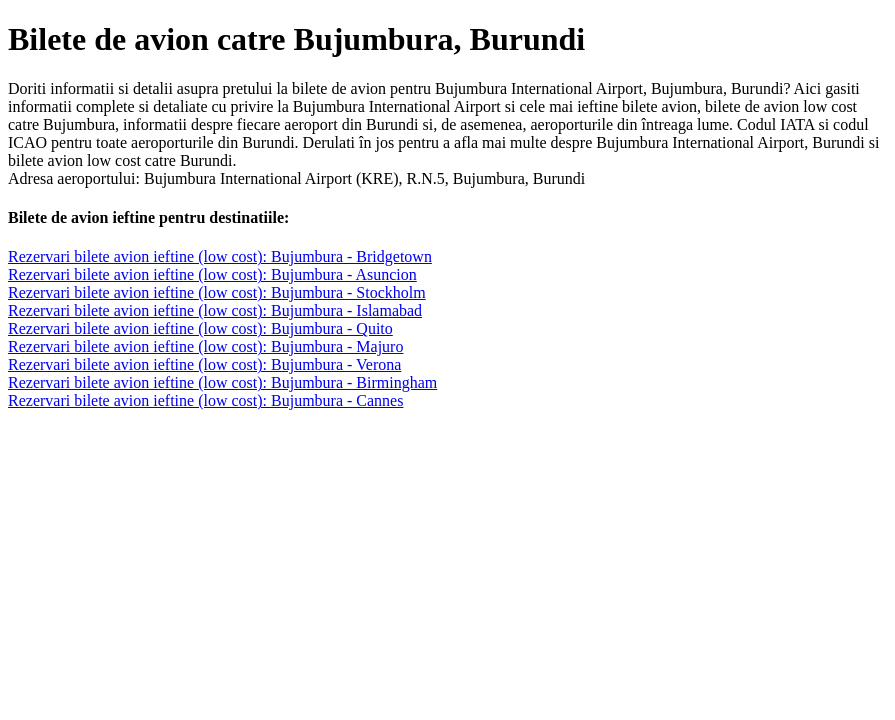  What do you see at coordinates (205, 346) in the screenshot?
I see `Rezervari bilete avion ieftine (low cost): Bujumbura - Majuro` at bounding box center [205, 346].